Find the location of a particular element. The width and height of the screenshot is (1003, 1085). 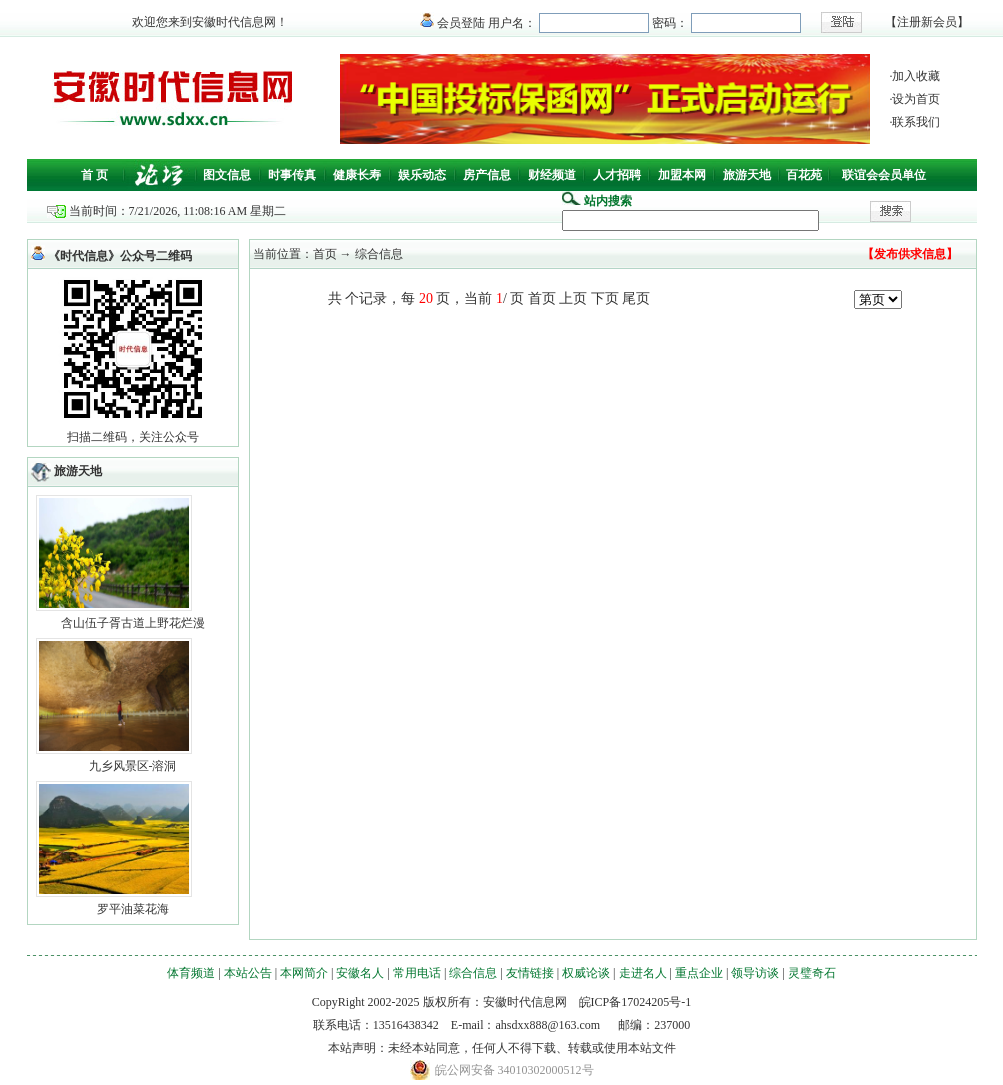

皖ICP备17024205号-1 is located at coordinates (635, 1002).